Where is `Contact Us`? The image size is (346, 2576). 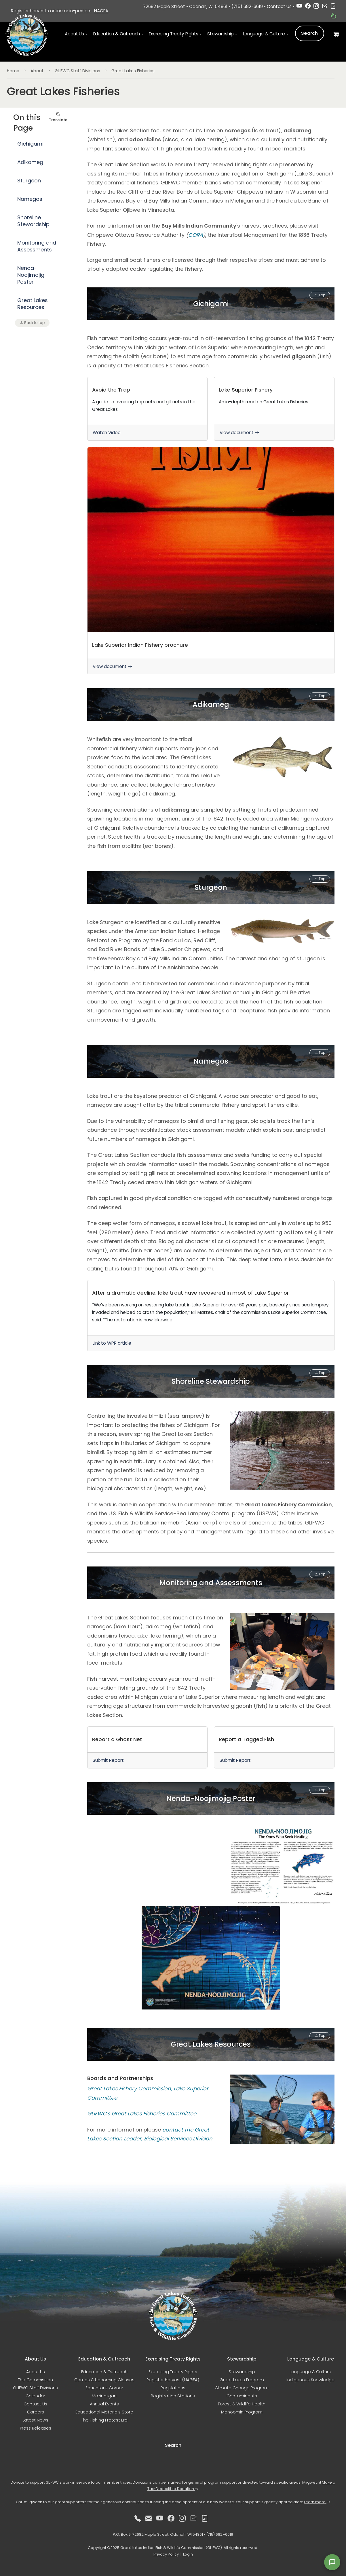 Contact Us is located at coordinates (279, 6).